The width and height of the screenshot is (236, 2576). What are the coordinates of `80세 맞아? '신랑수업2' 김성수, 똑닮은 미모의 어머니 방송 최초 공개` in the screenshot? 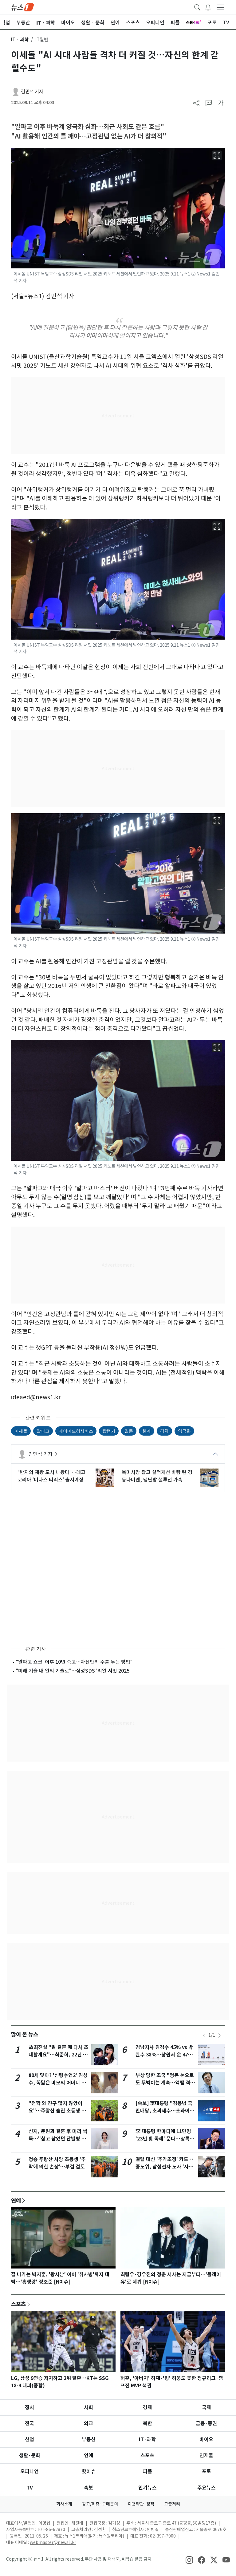 It's located at (58, 2082).